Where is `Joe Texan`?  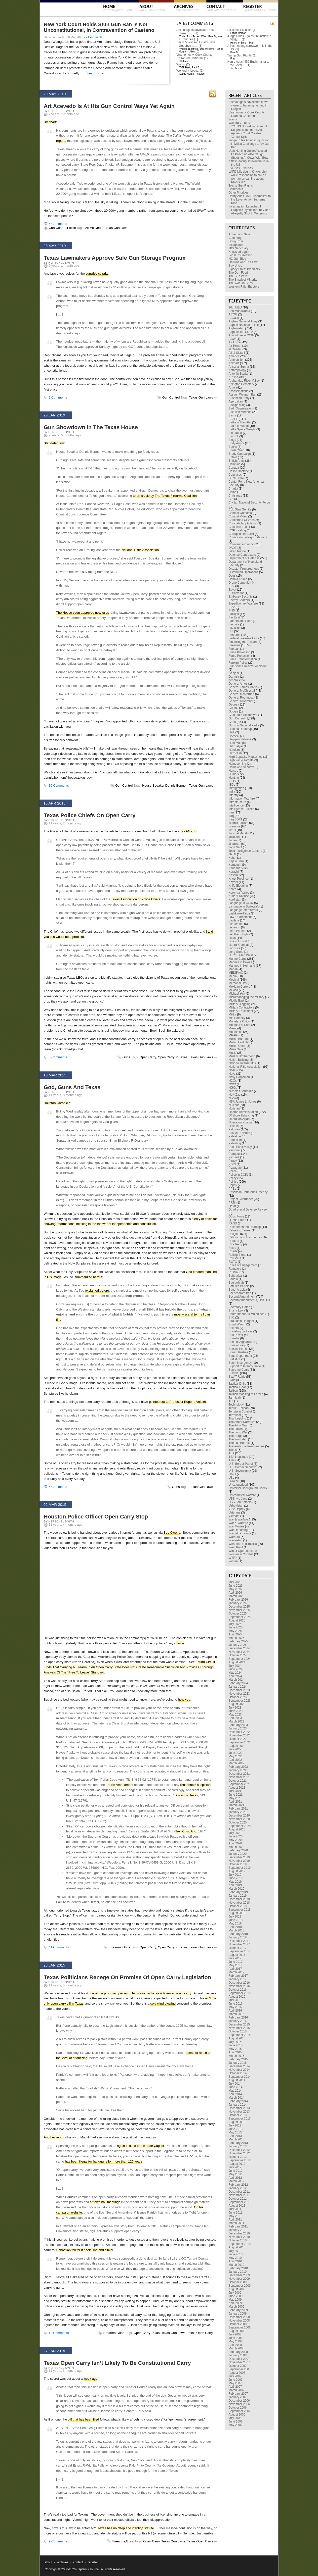 Joe Texan is located at coordinates (235, 68).